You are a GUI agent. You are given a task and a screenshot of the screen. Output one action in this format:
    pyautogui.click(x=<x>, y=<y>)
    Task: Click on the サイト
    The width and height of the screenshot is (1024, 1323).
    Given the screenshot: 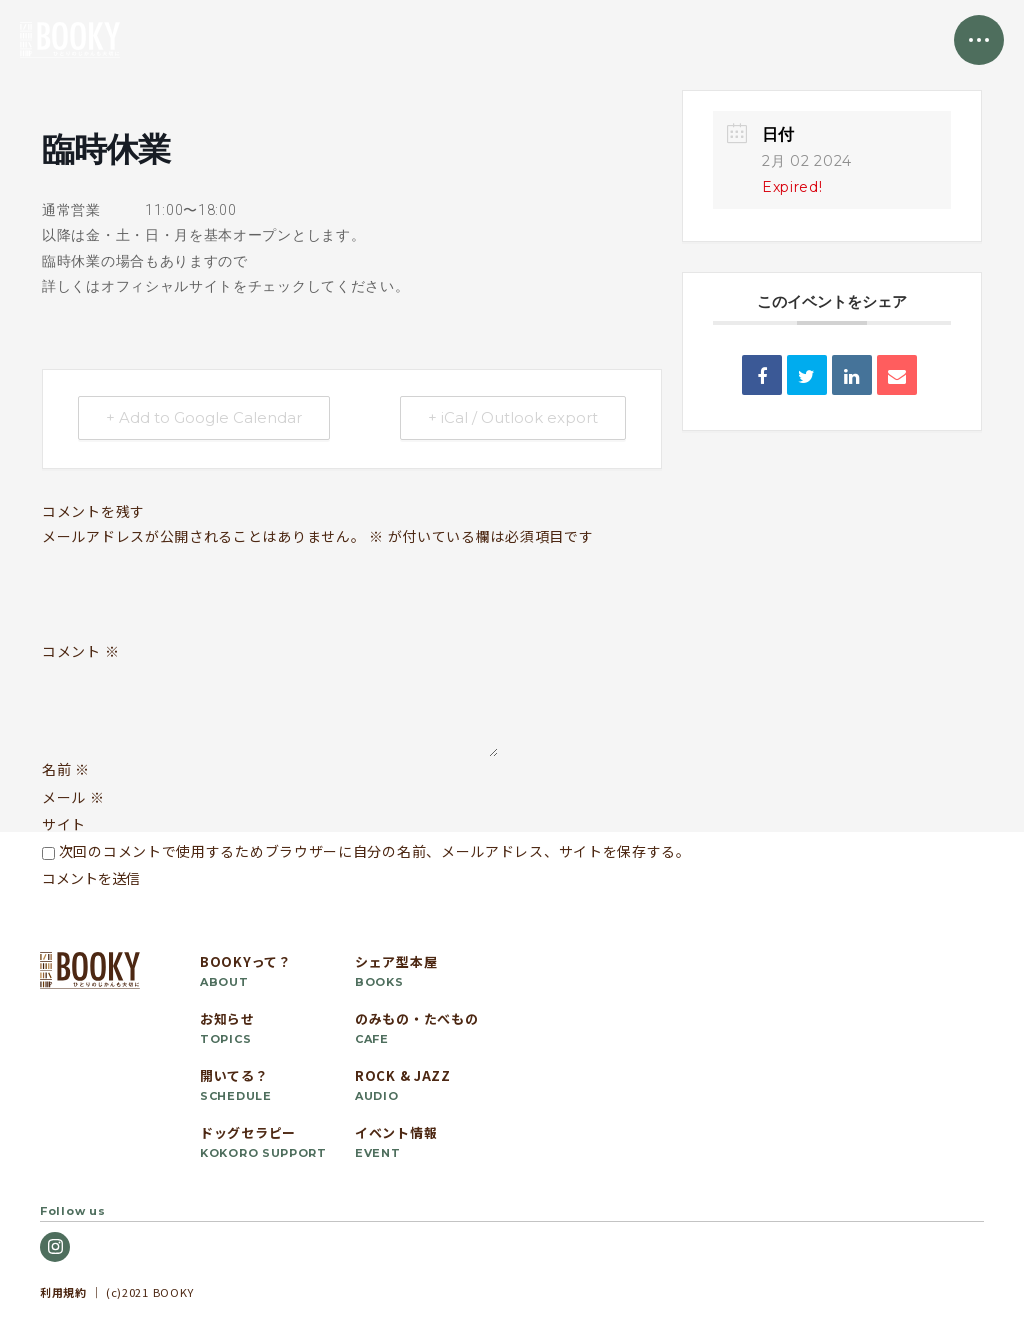 What is the action you would take?
    pyautogui.click(x=64, y=824)
    